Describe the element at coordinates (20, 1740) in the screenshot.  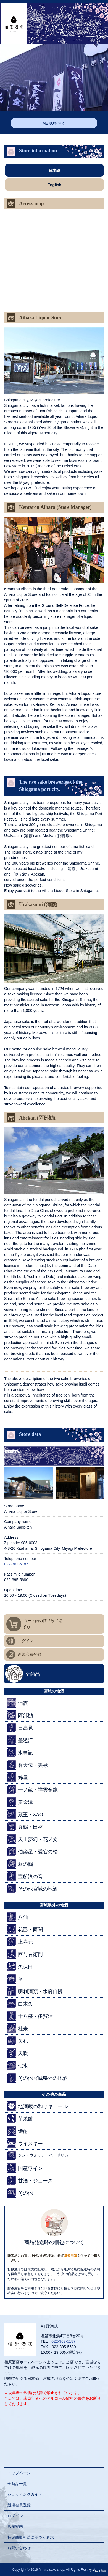
I see `墨廼江` at that location.